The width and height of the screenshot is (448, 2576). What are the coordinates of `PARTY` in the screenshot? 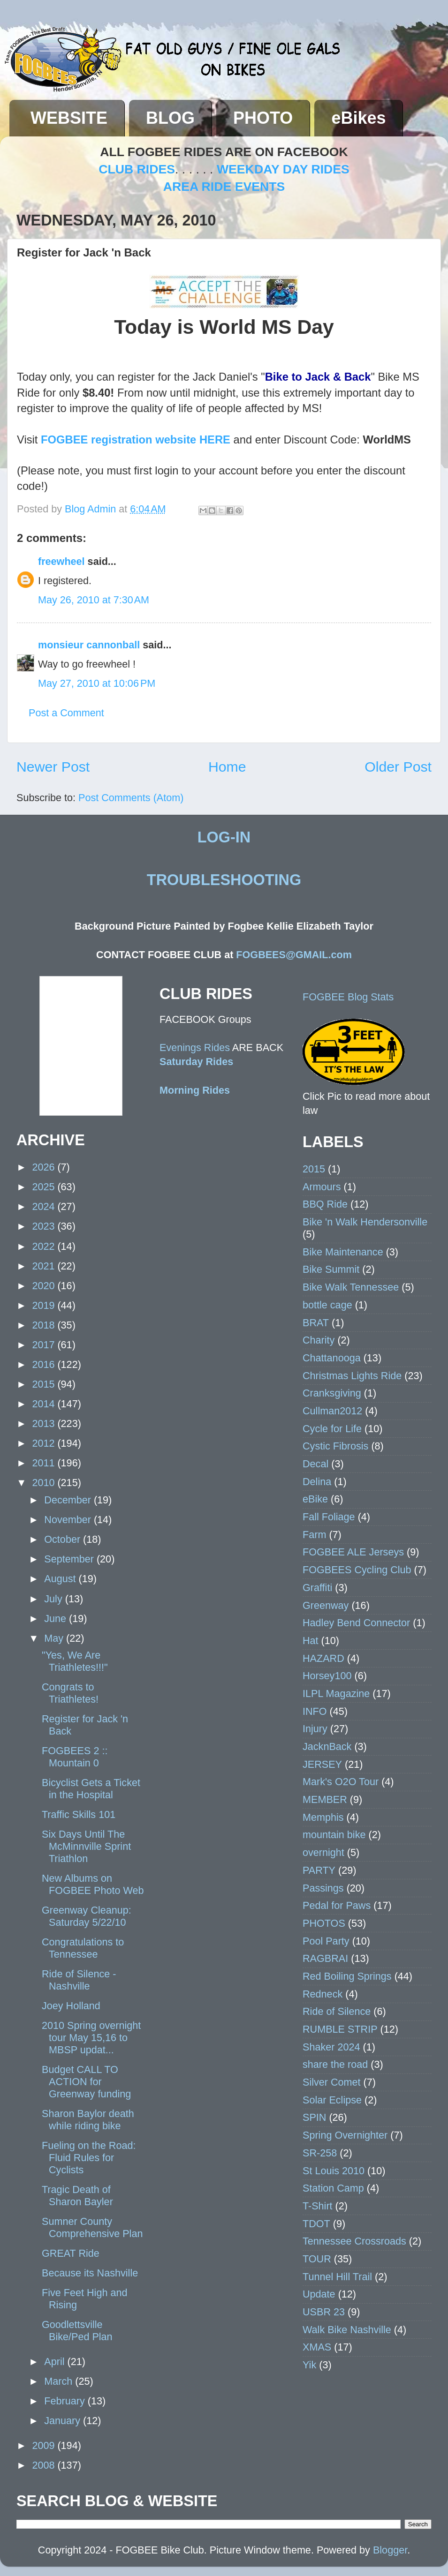 It's located at (319, 1870).